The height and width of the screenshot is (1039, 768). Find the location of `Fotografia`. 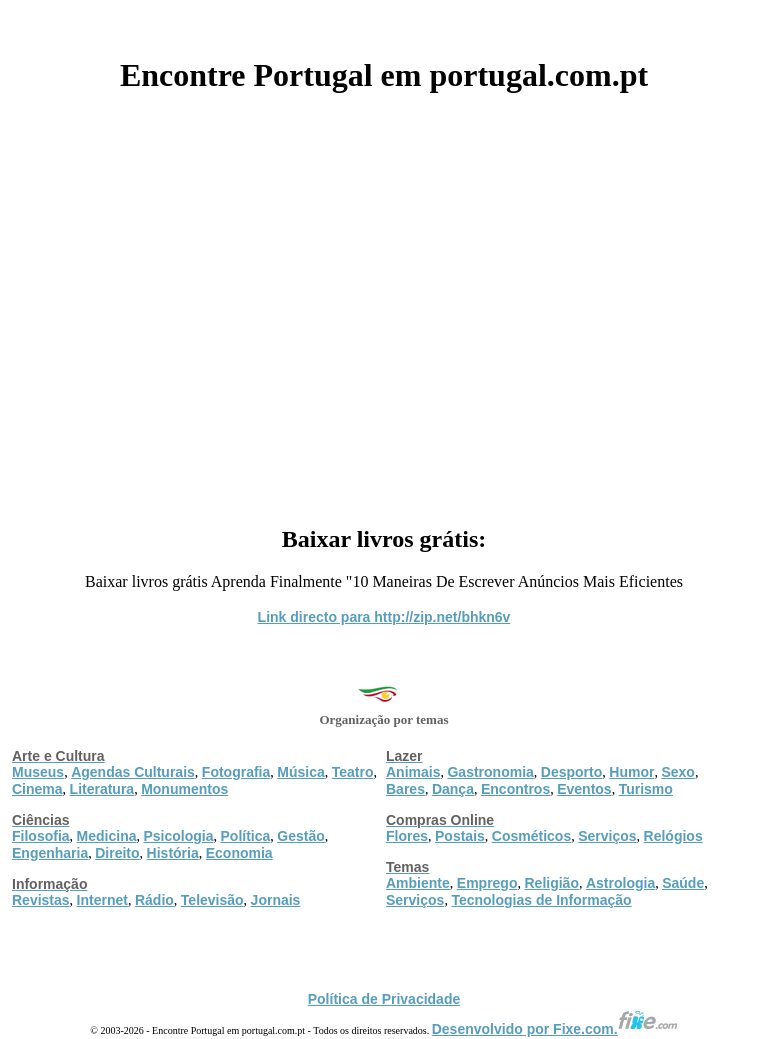

Fotografia is located at coordinates (236, 772).